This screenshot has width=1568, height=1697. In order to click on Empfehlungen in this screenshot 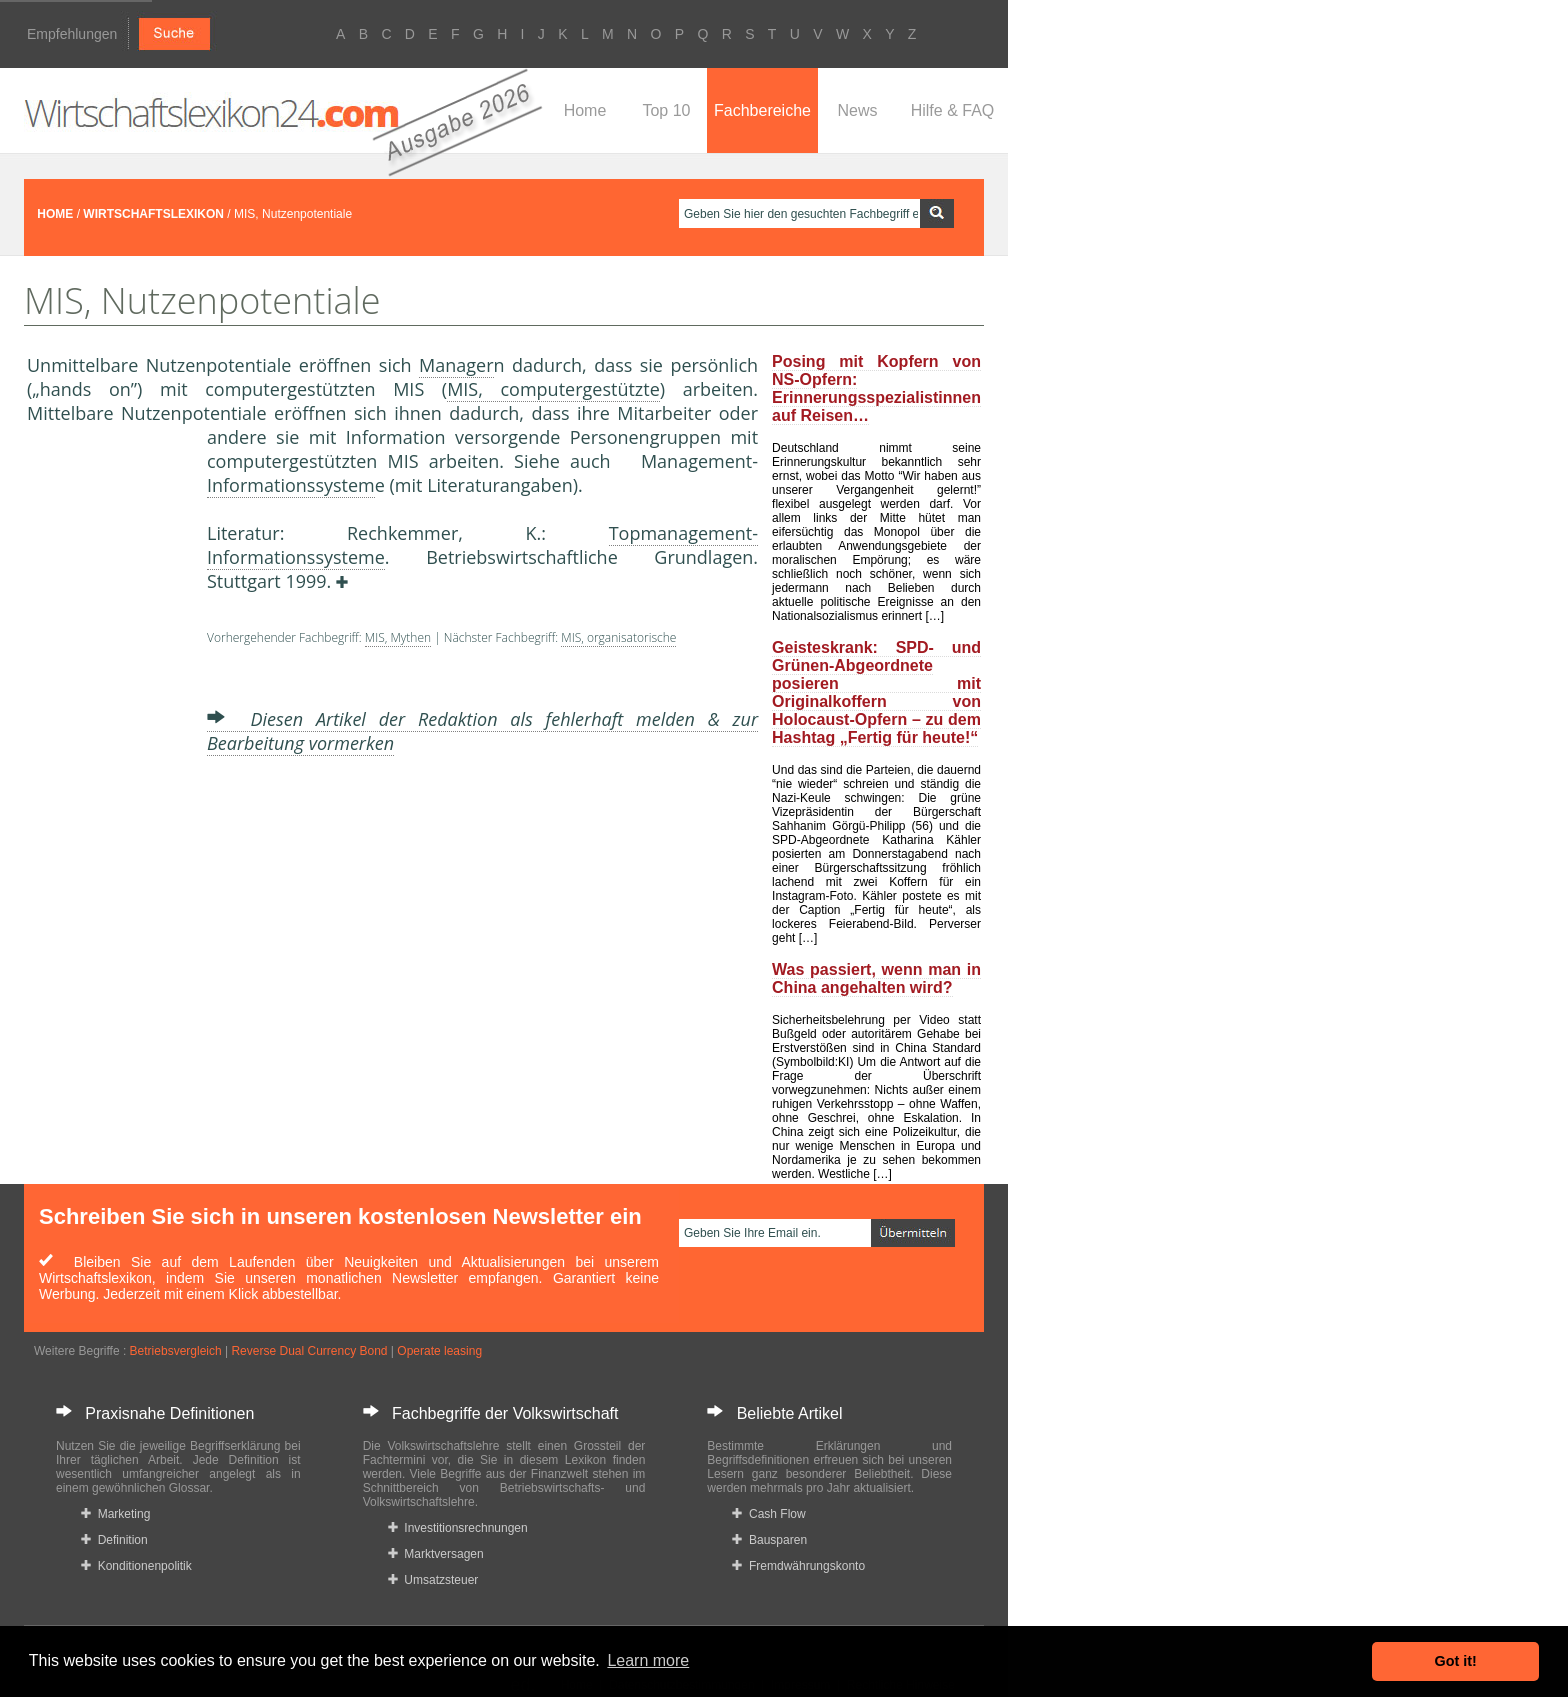, I will do `click(72, 34)`.